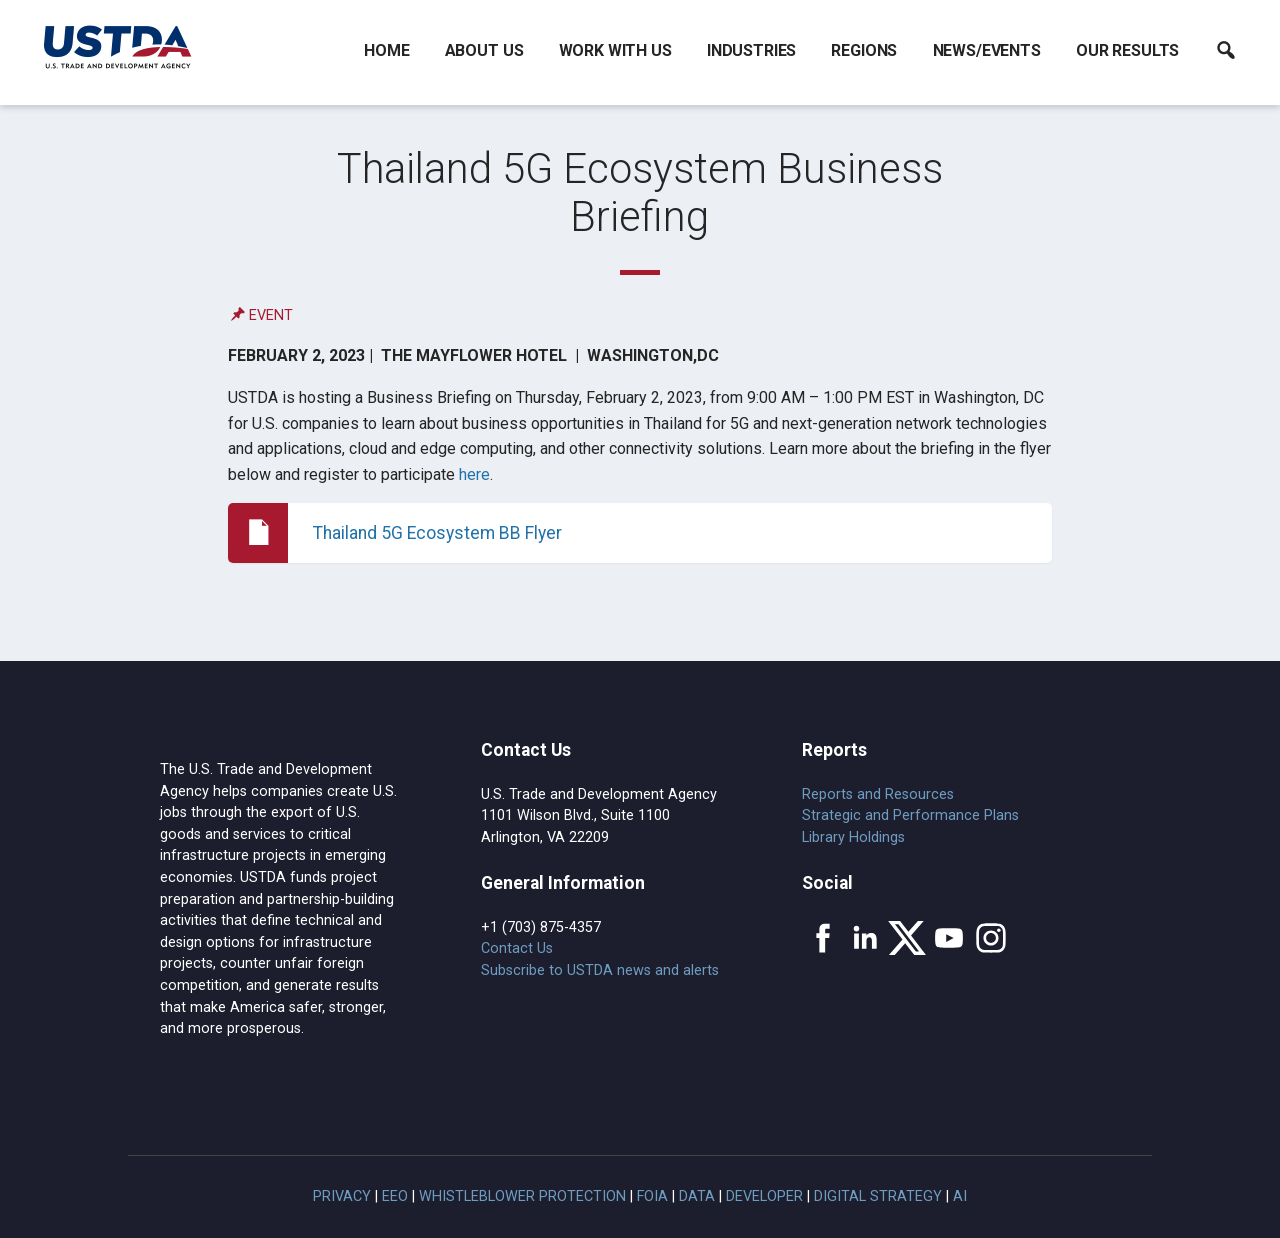 Image resolution: width=1280 pixels, height=1238 pixels. I want to click on Privacy, so click(342, 1196).